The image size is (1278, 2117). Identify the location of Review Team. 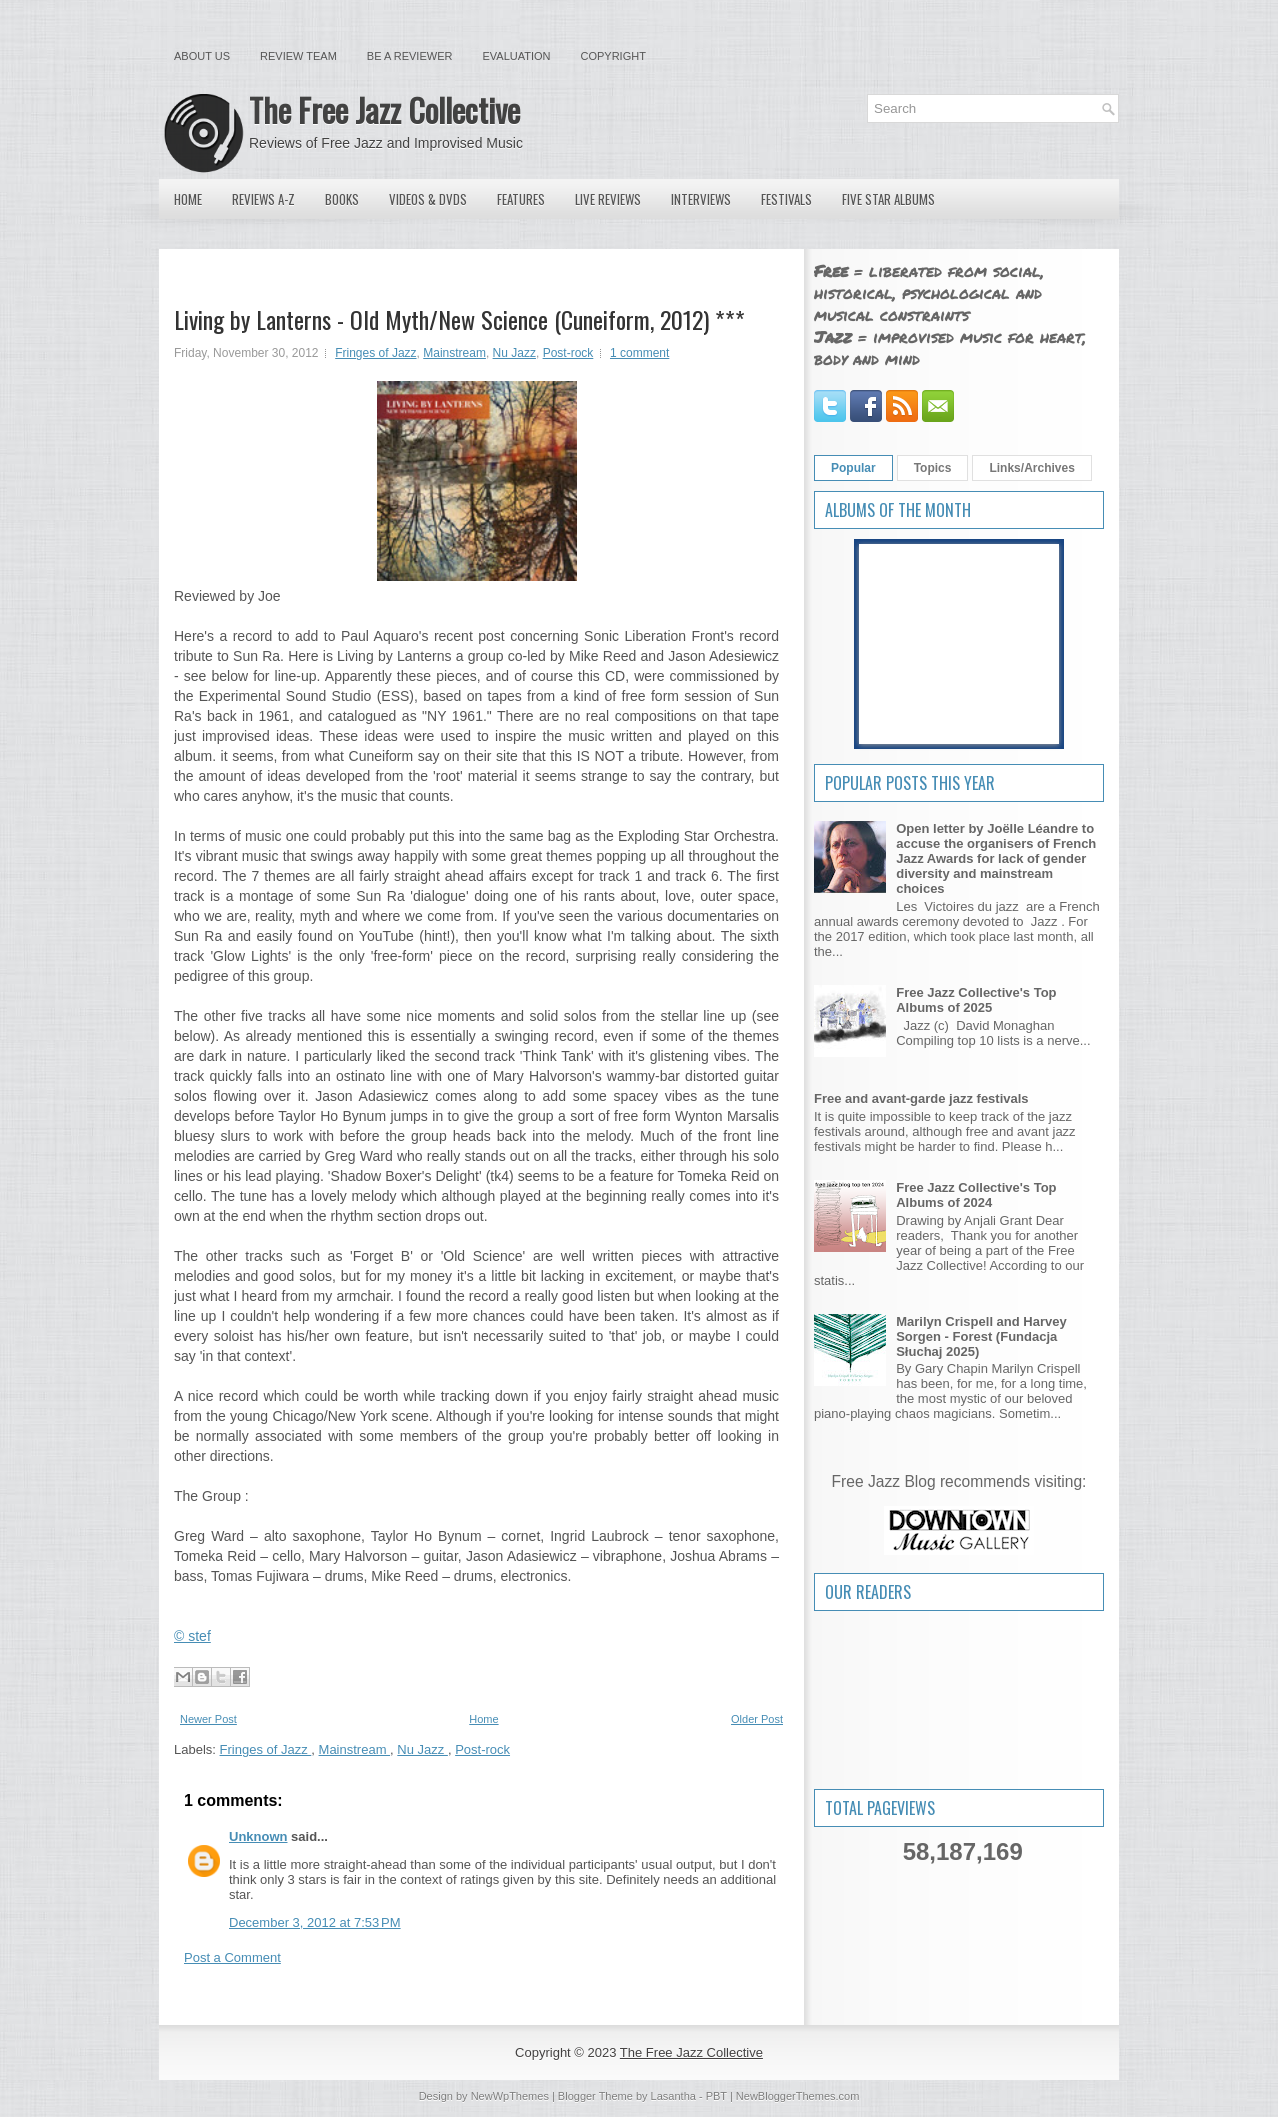
(298, 56).